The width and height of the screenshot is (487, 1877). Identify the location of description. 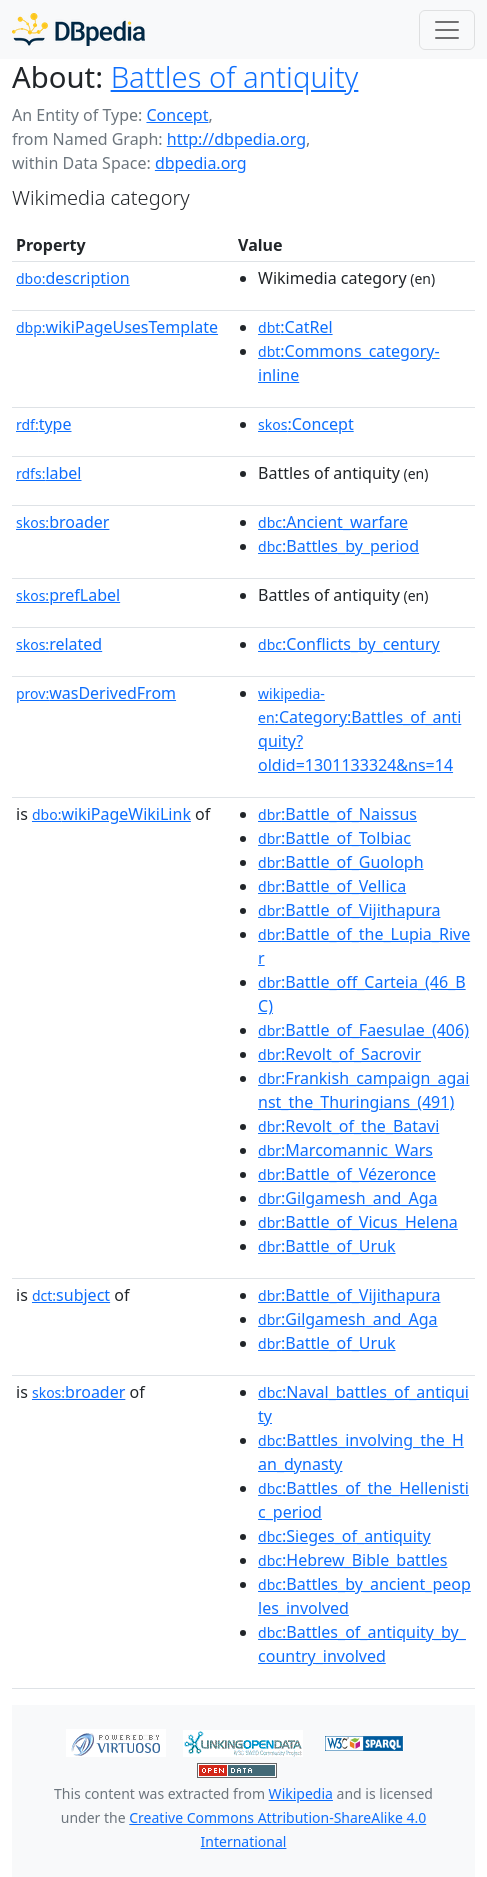
(73, 278).